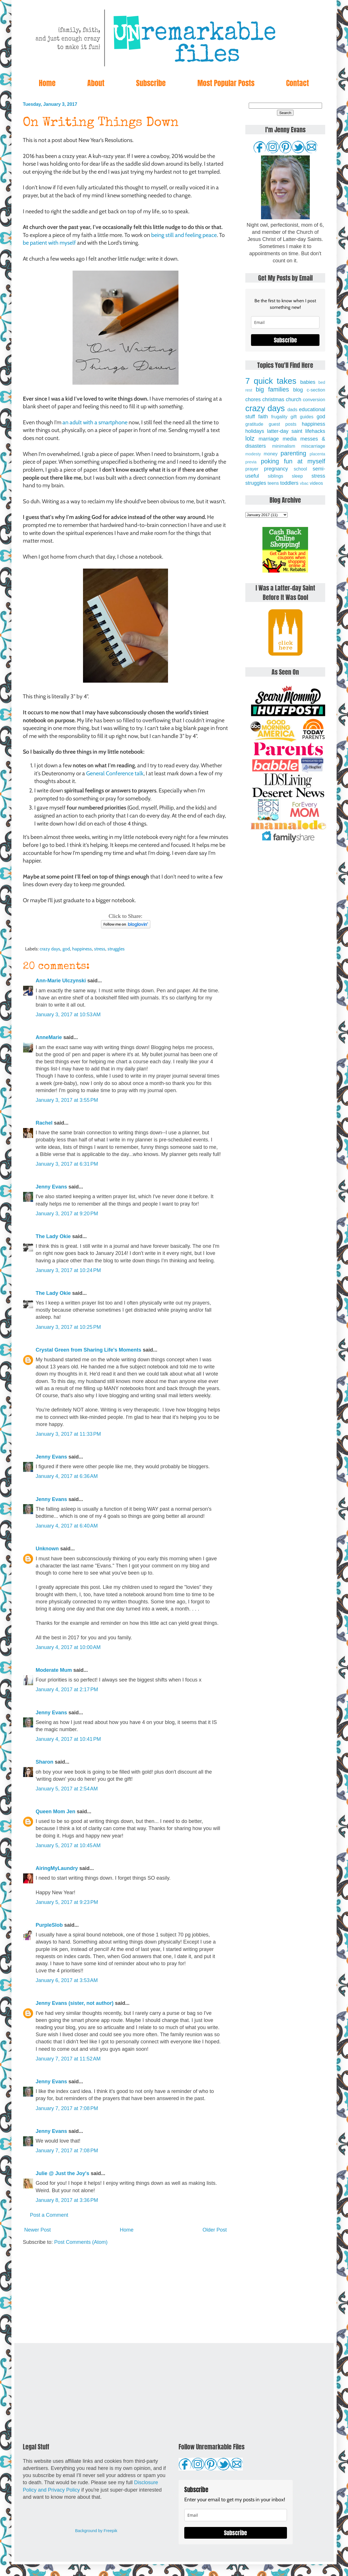  Describe the element at coordinates (53, 1236) in the screenshot. I see `The Lady Okie` at that location.